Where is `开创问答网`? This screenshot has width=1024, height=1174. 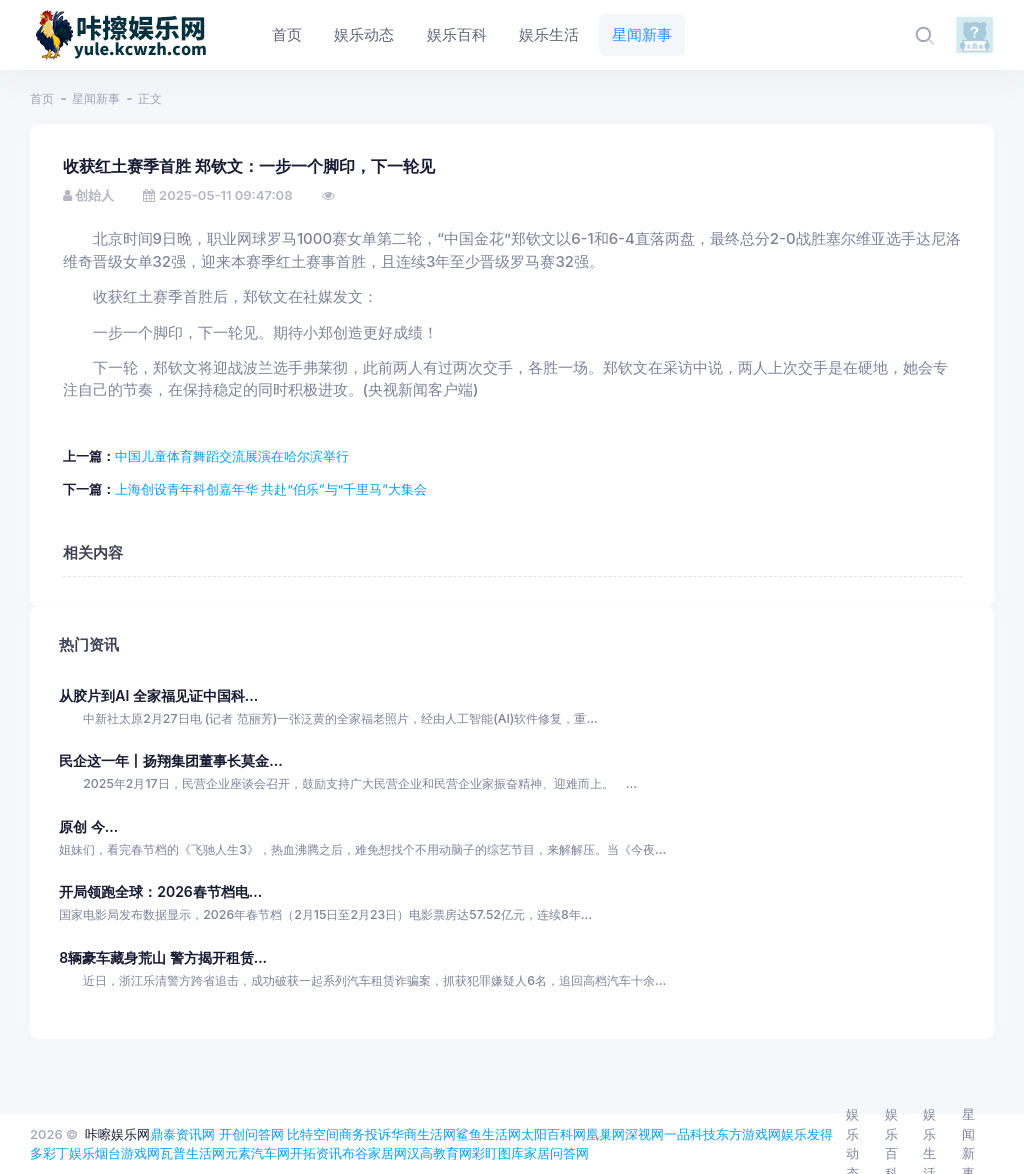 开创问答网 is located at coordinates (251, 1134).